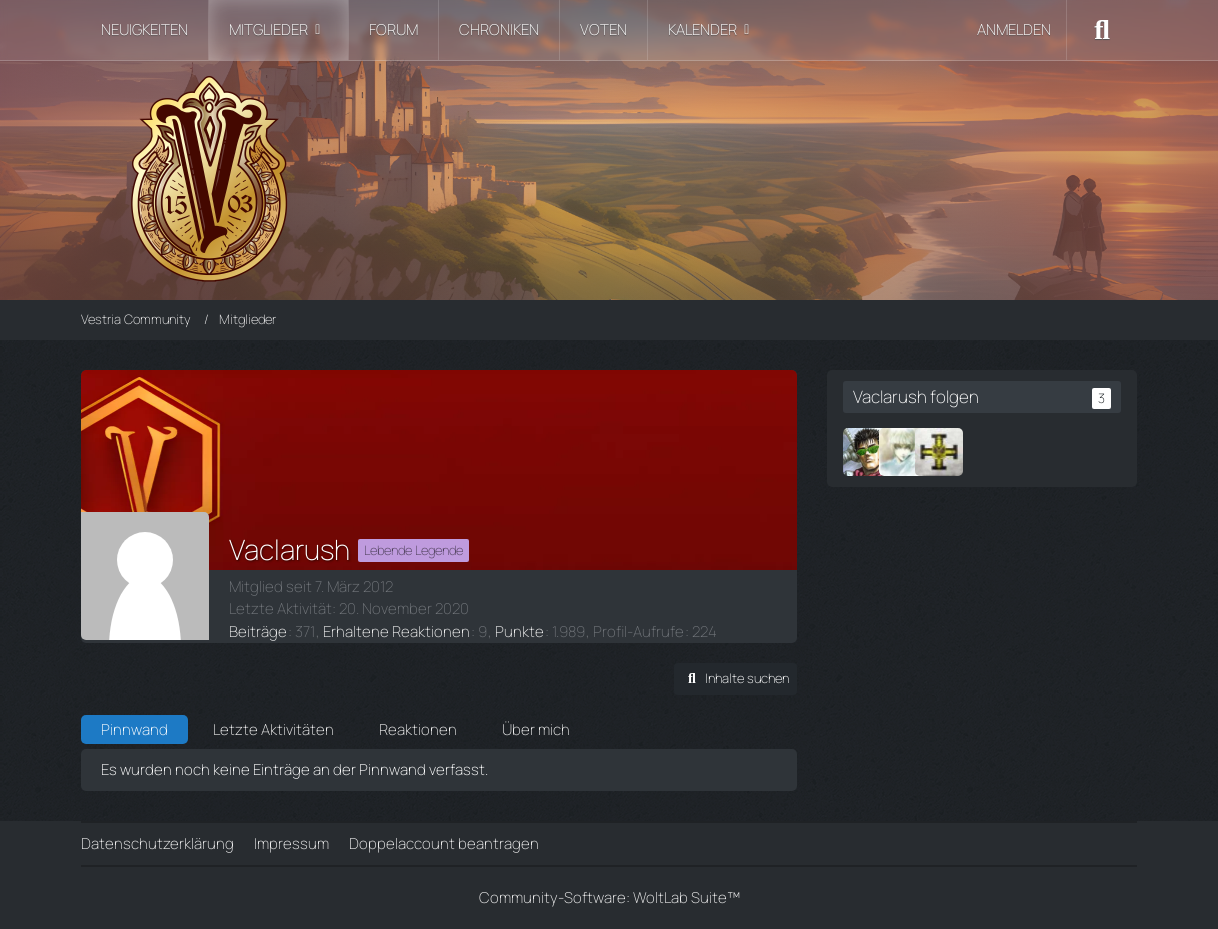 The height and width of the screenshot is (929, 1218). I want to click on Punkte [Punkte von Vaclarush anzeigen], so click(519, 631).